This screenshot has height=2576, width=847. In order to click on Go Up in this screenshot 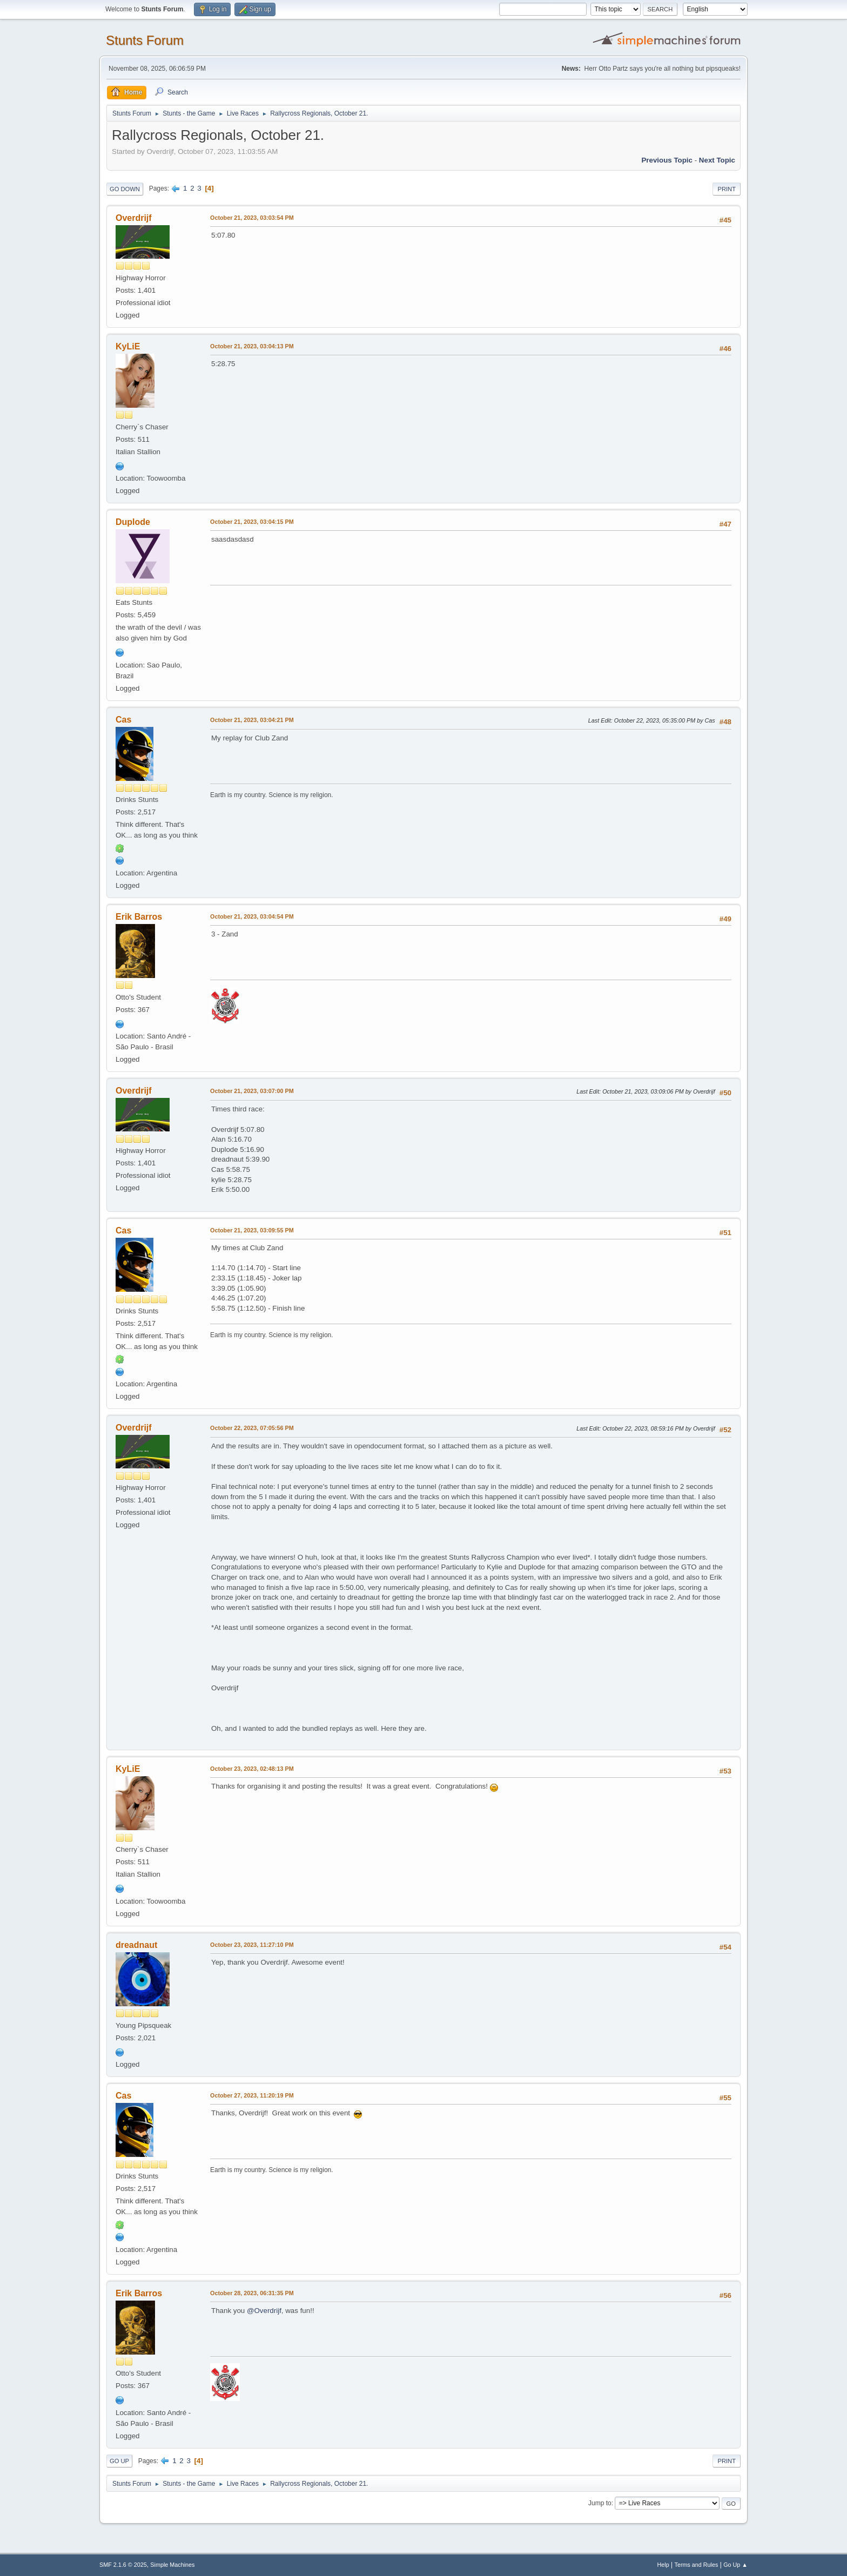, I will do `click(119, 2461)`.